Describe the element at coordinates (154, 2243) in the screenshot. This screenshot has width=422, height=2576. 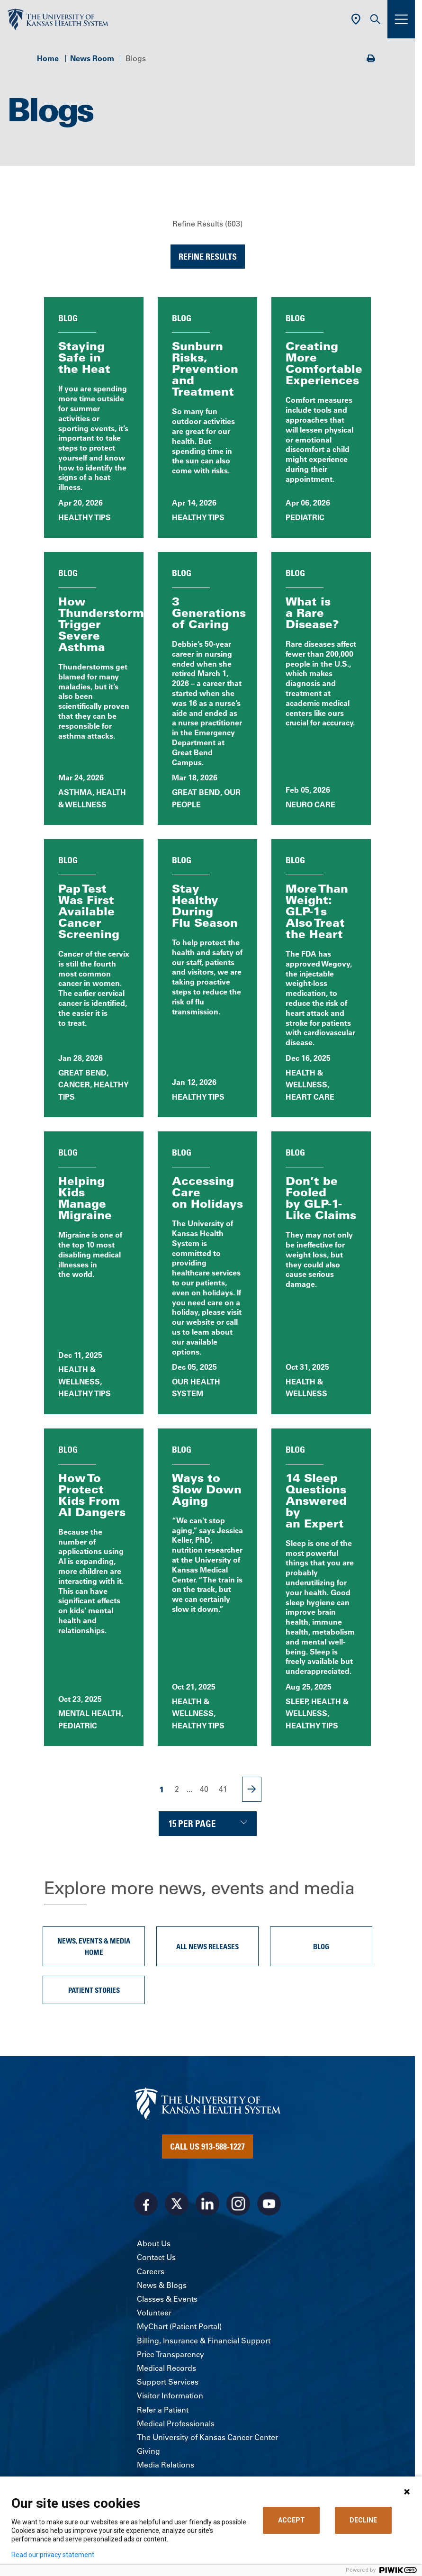
I see `About Us` at that location.